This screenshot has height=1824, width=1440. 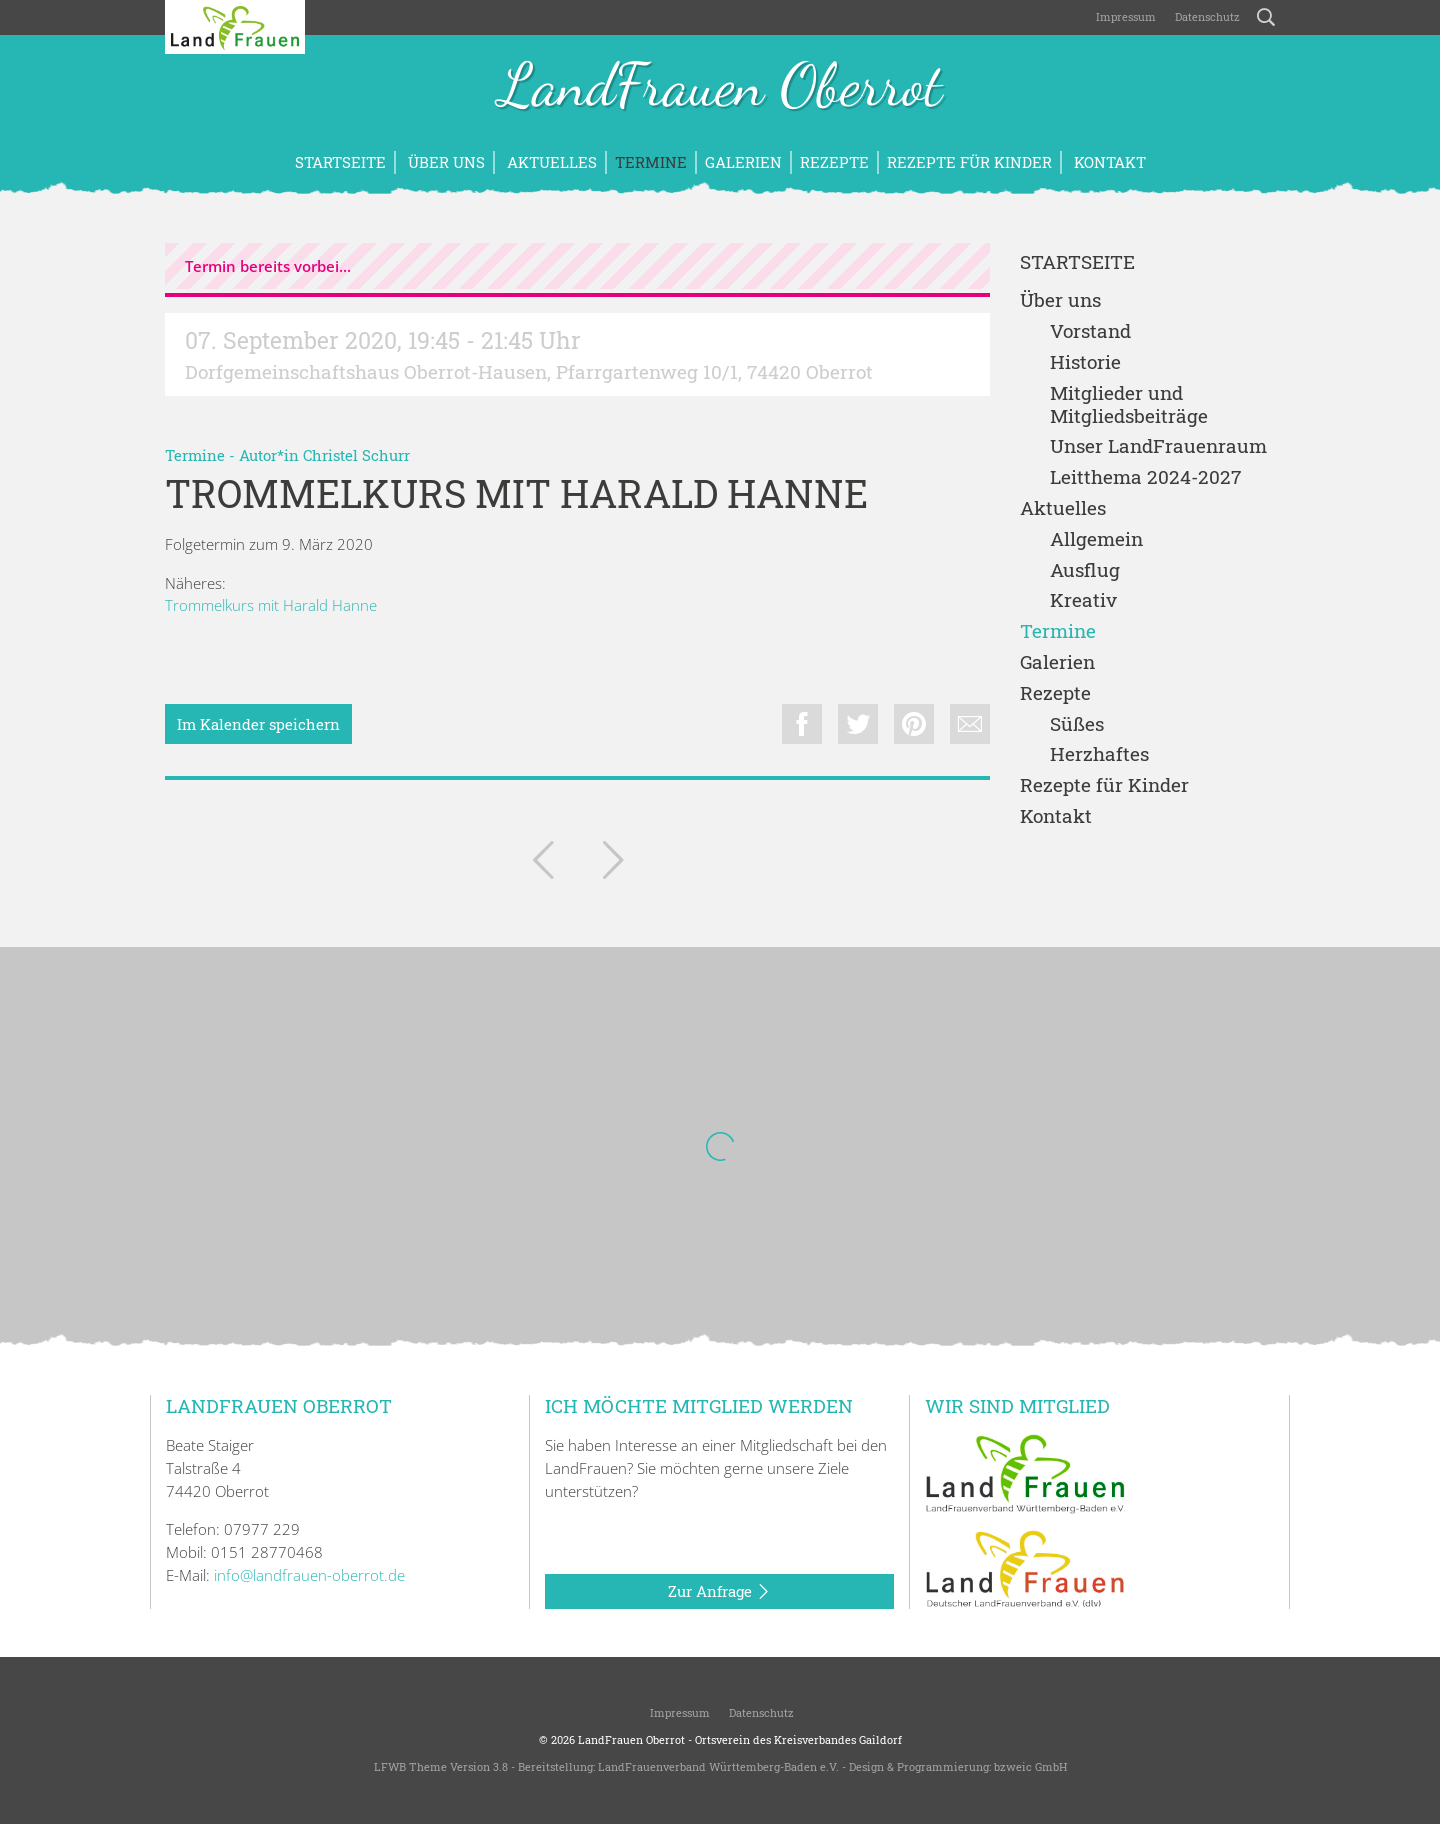 What do you see at coordinates (651, 162) in the screenshot?
I see `Termine` at bounding box center [651, 162].